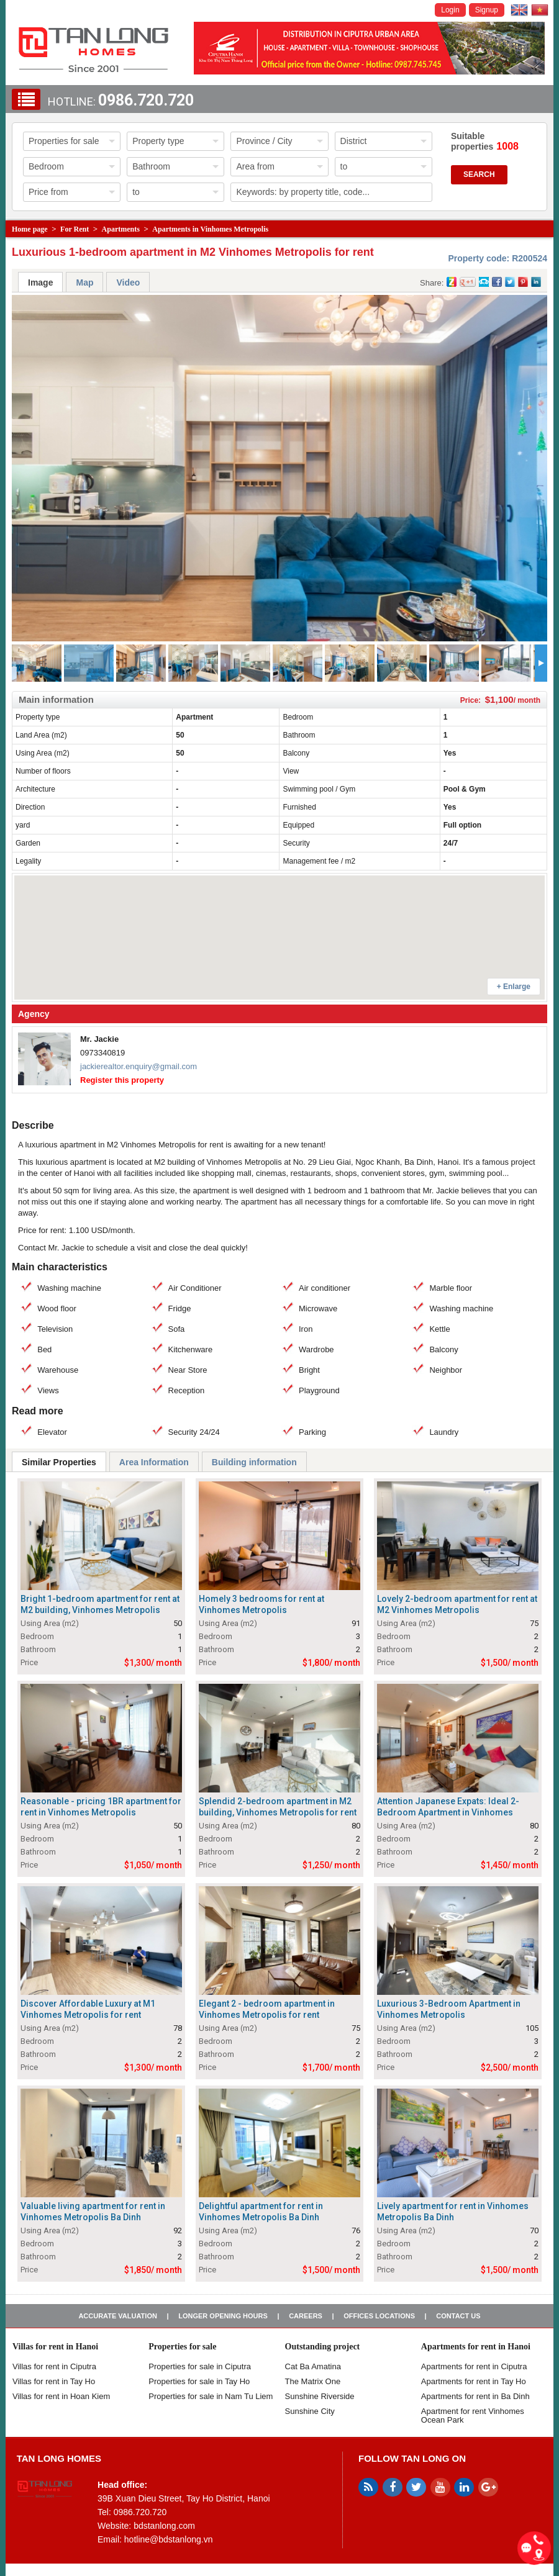  Describe the element at coordinates (475, 2346) in the screenshot. I see `Apartments for rent in Hanoi` at that location.